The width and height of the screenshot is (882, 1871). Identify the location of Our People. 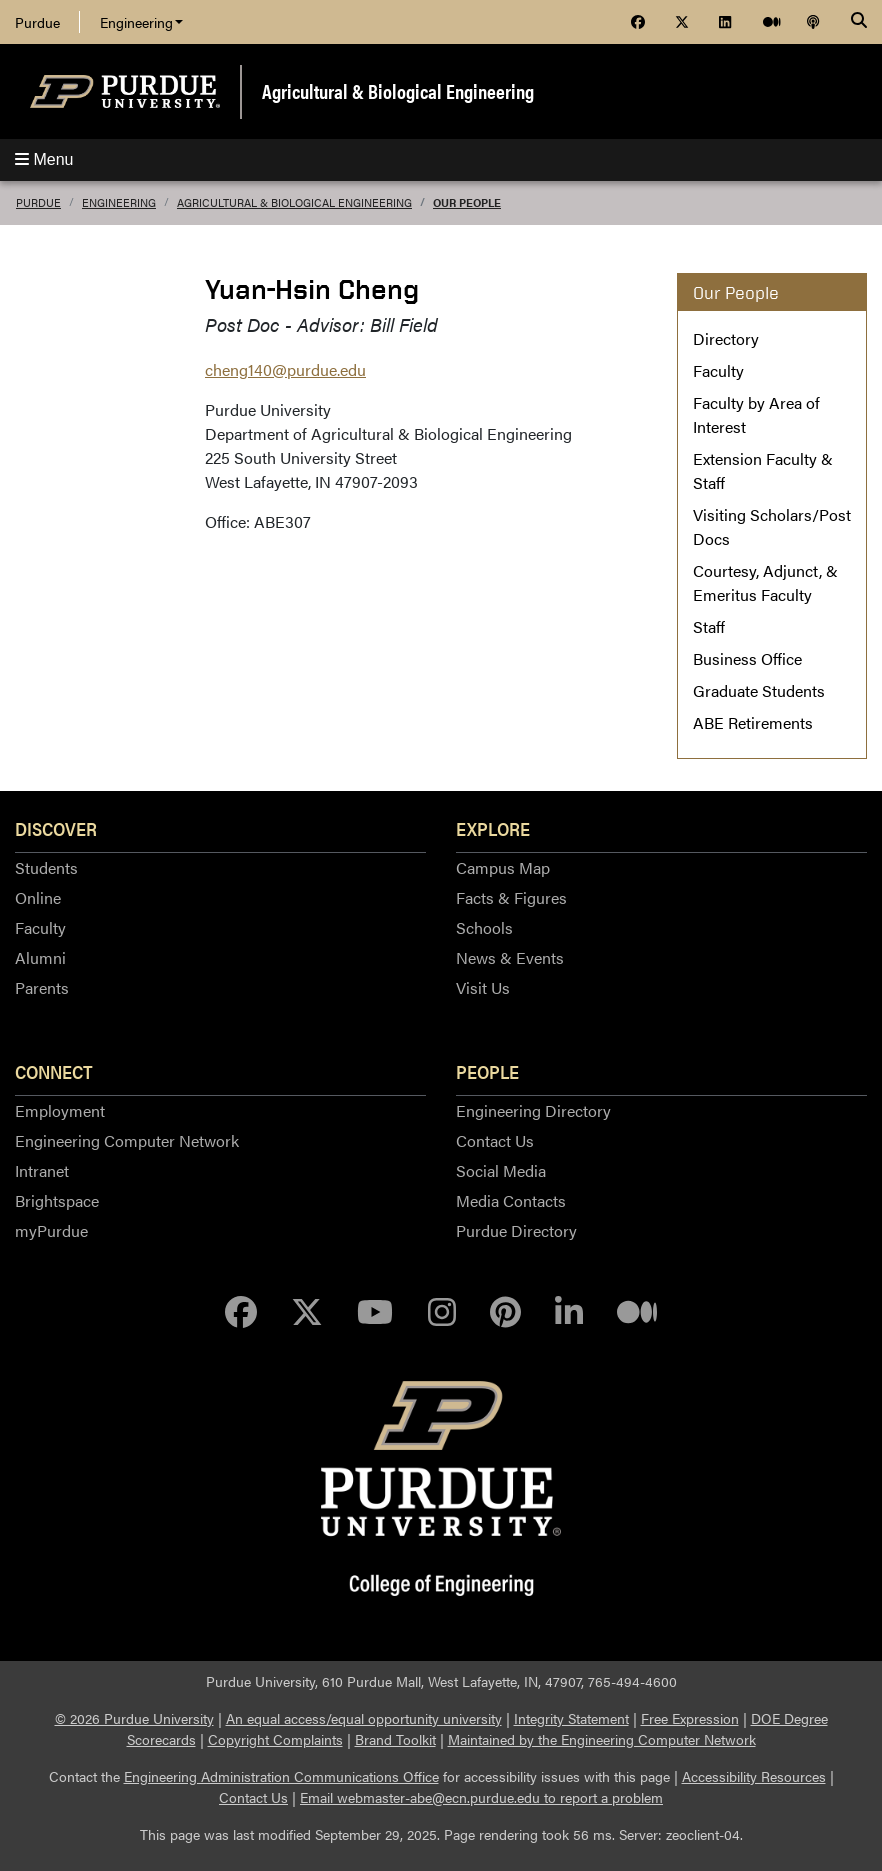
(467, 202).